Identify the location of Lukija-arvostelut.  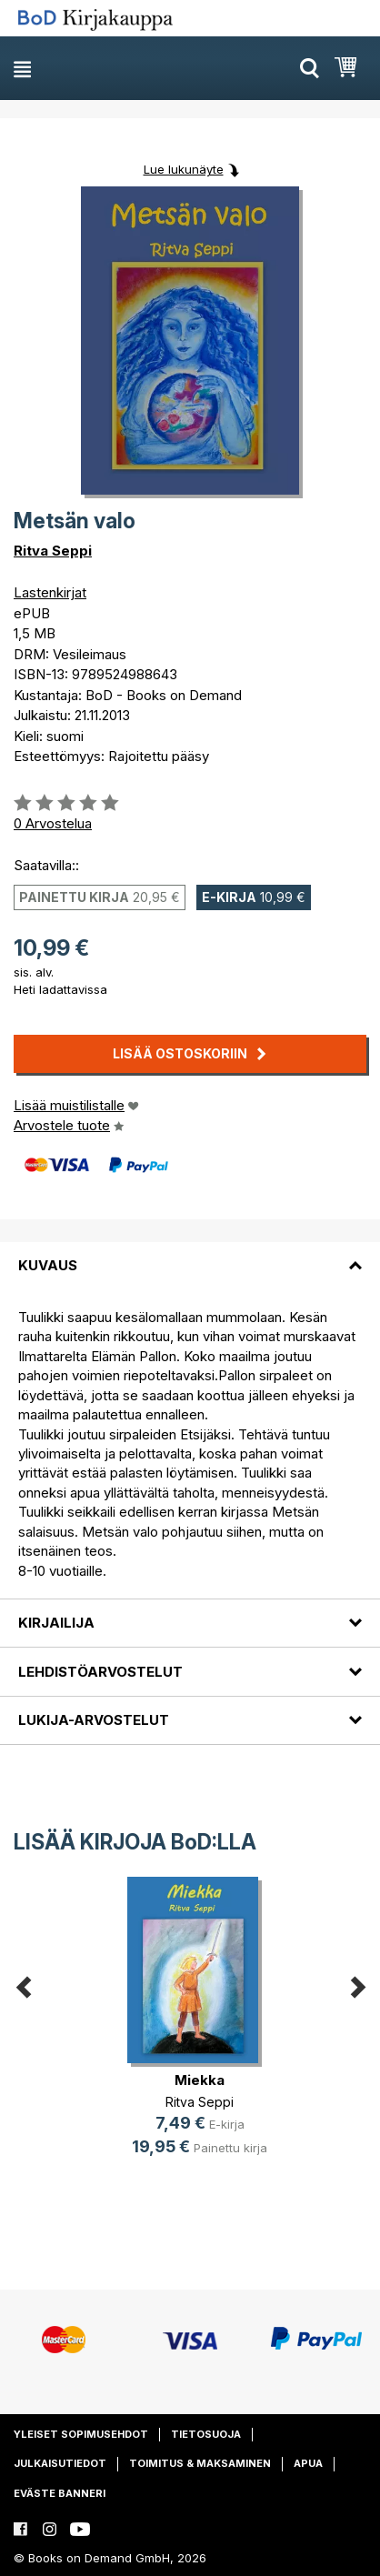
(93, 1720).